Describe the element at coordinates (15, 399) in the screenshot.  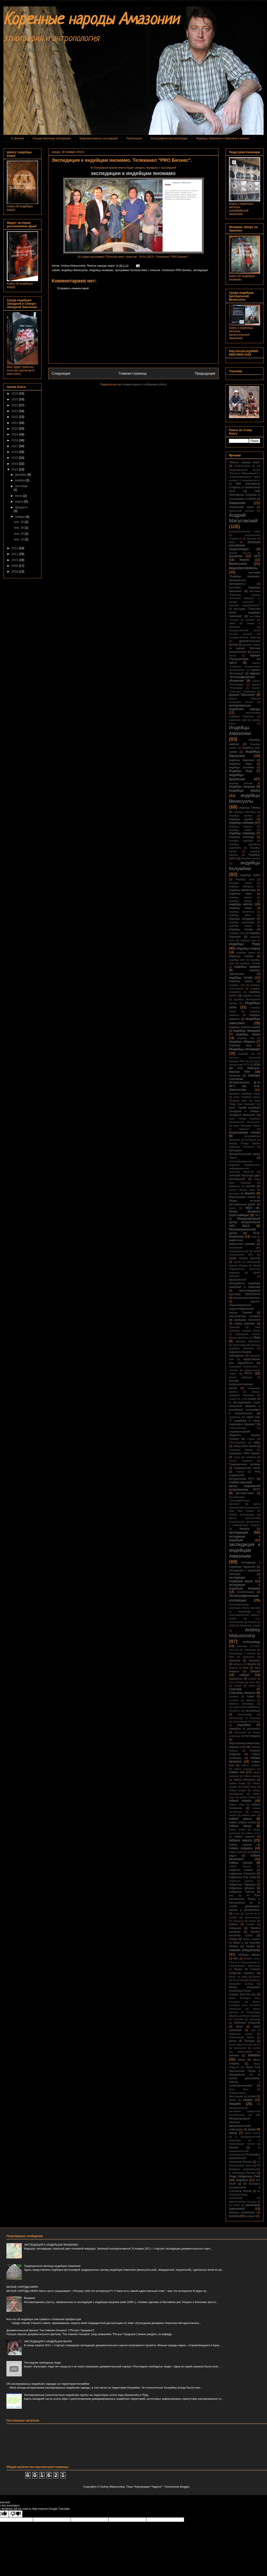
I see `2025` at that location.